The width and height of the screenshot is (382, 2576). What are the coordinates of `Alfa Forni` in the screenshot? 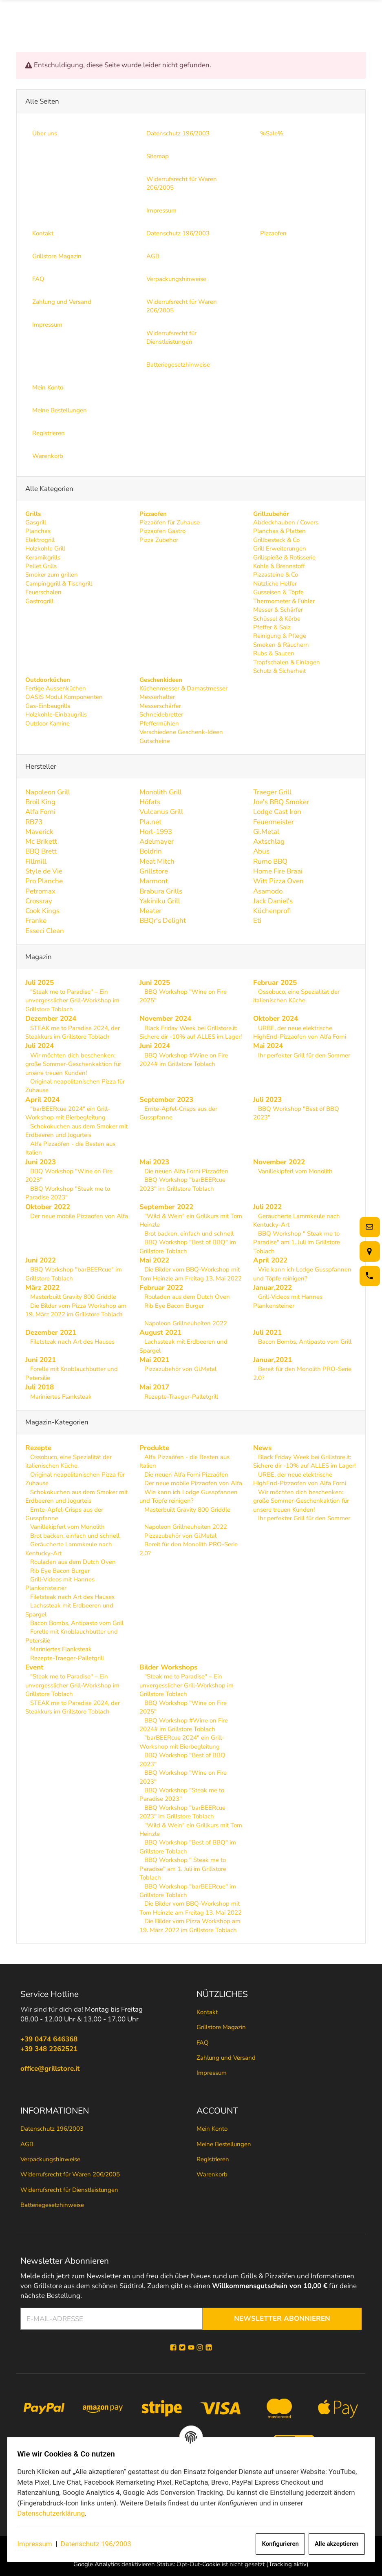 It's located at (40, 811).